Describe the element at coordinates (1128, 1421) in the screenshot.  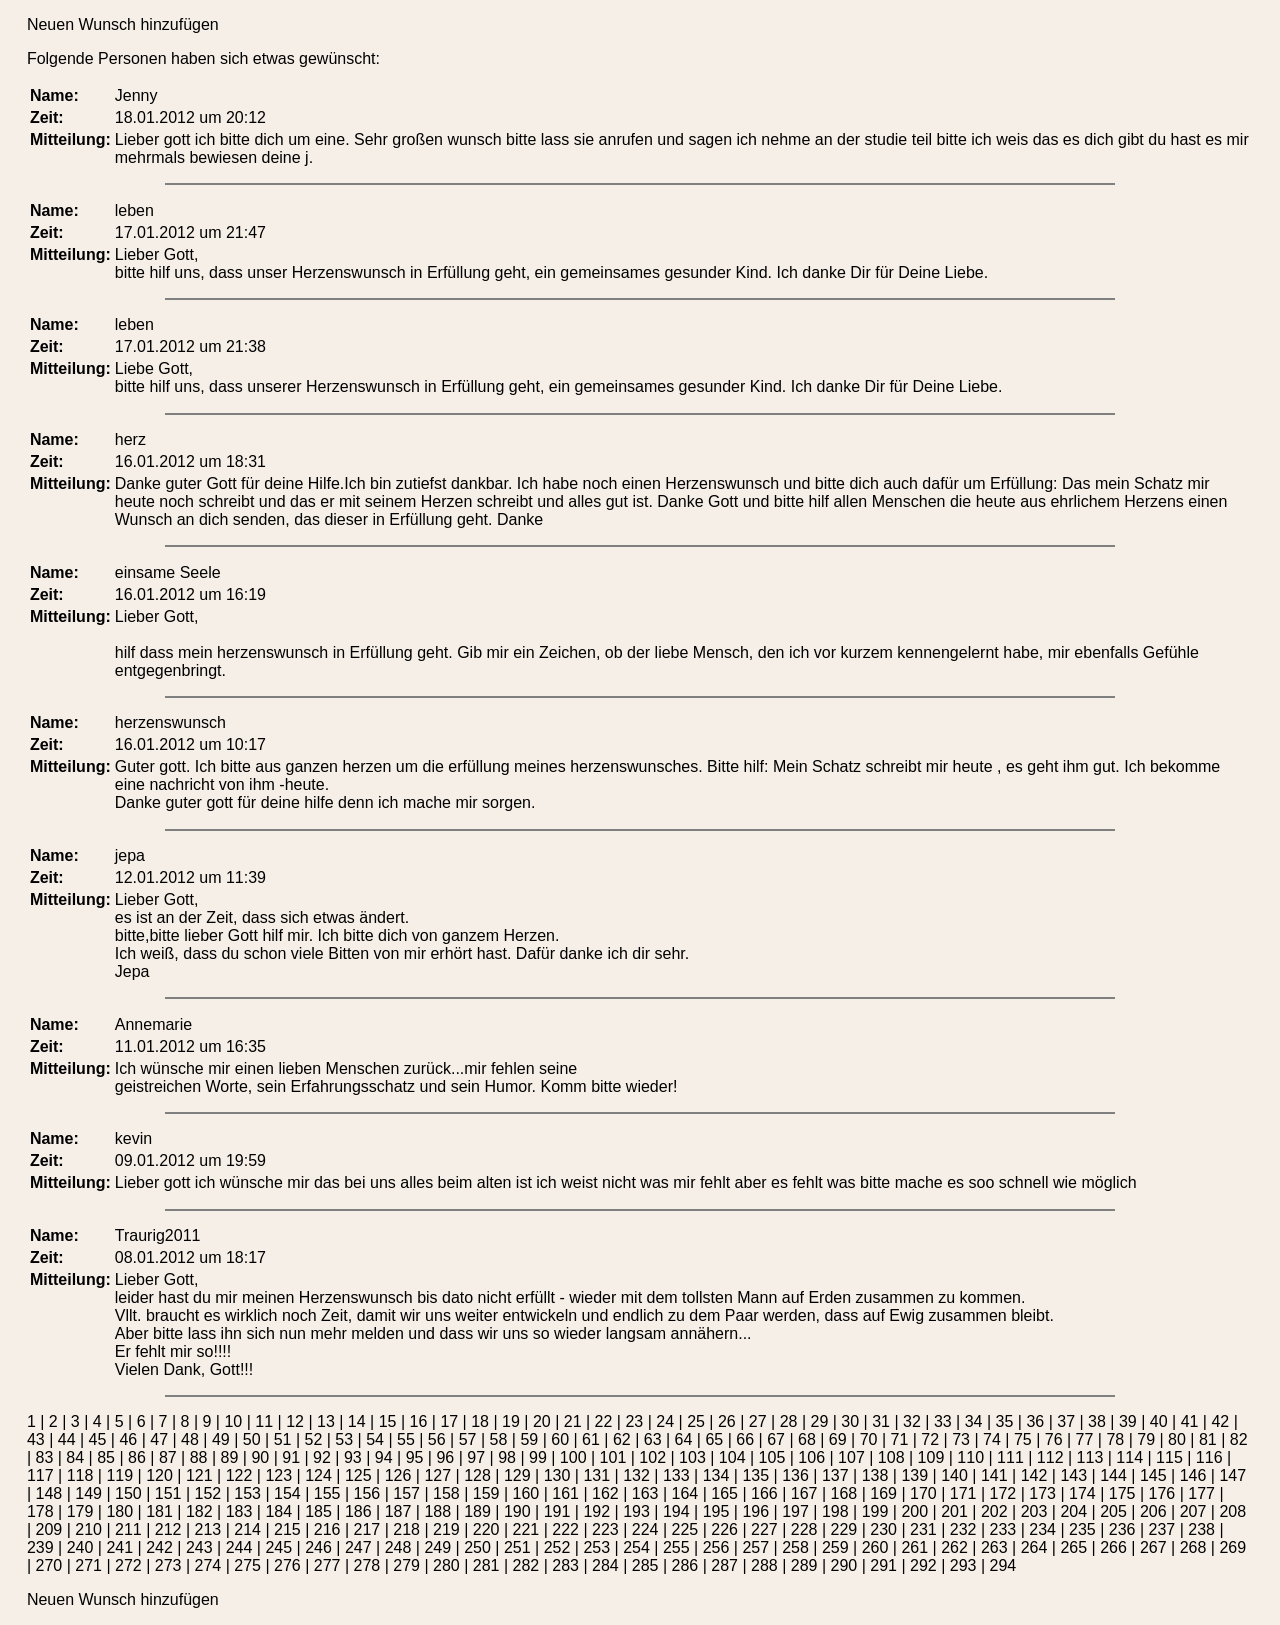
I see `39` at that location.